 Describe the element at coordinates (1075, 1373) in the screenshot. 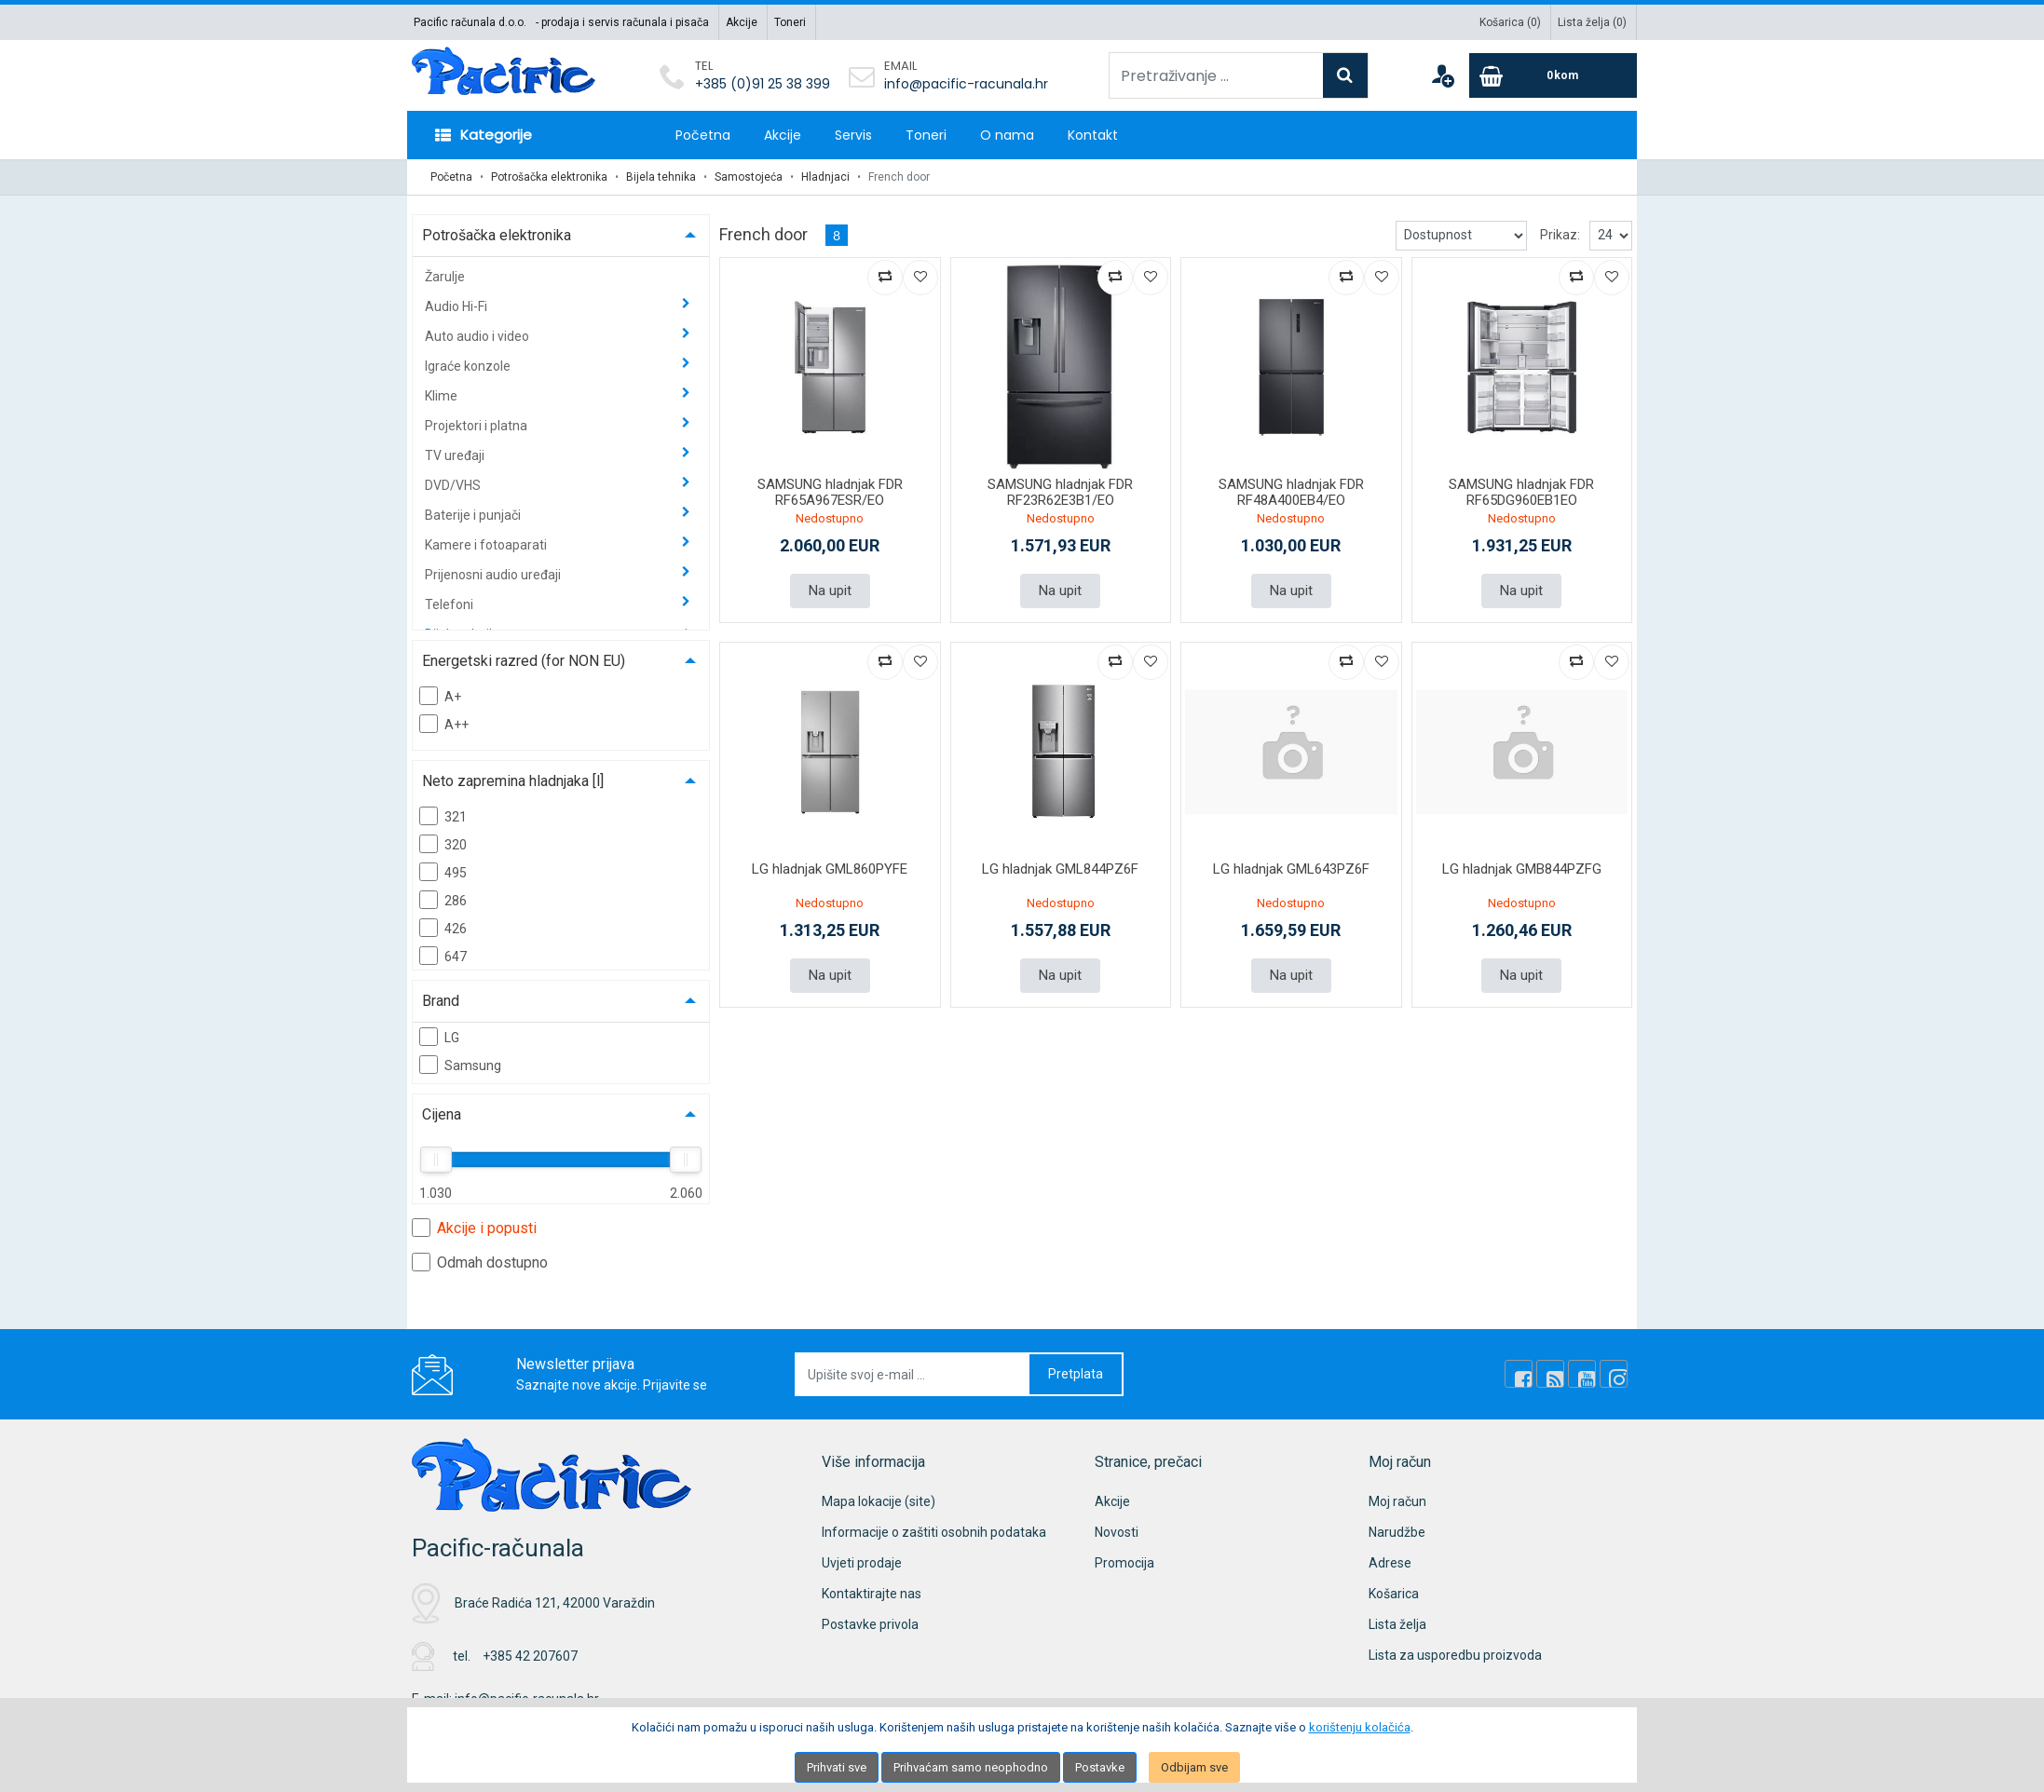

I see `Pretplata` at that location.